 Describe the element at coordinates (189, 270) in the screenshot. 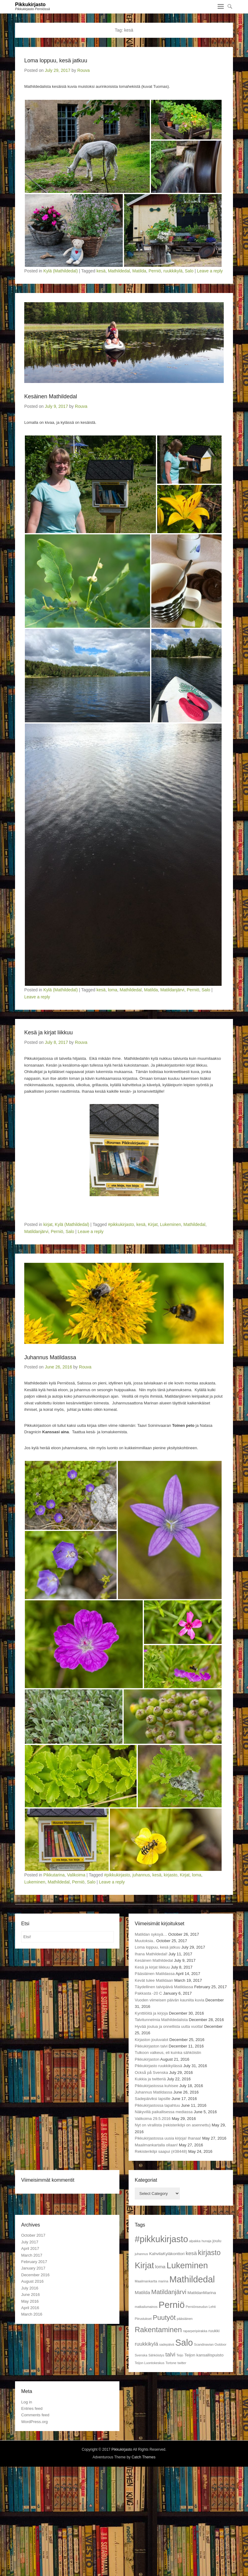

I see `Salo` at that location.